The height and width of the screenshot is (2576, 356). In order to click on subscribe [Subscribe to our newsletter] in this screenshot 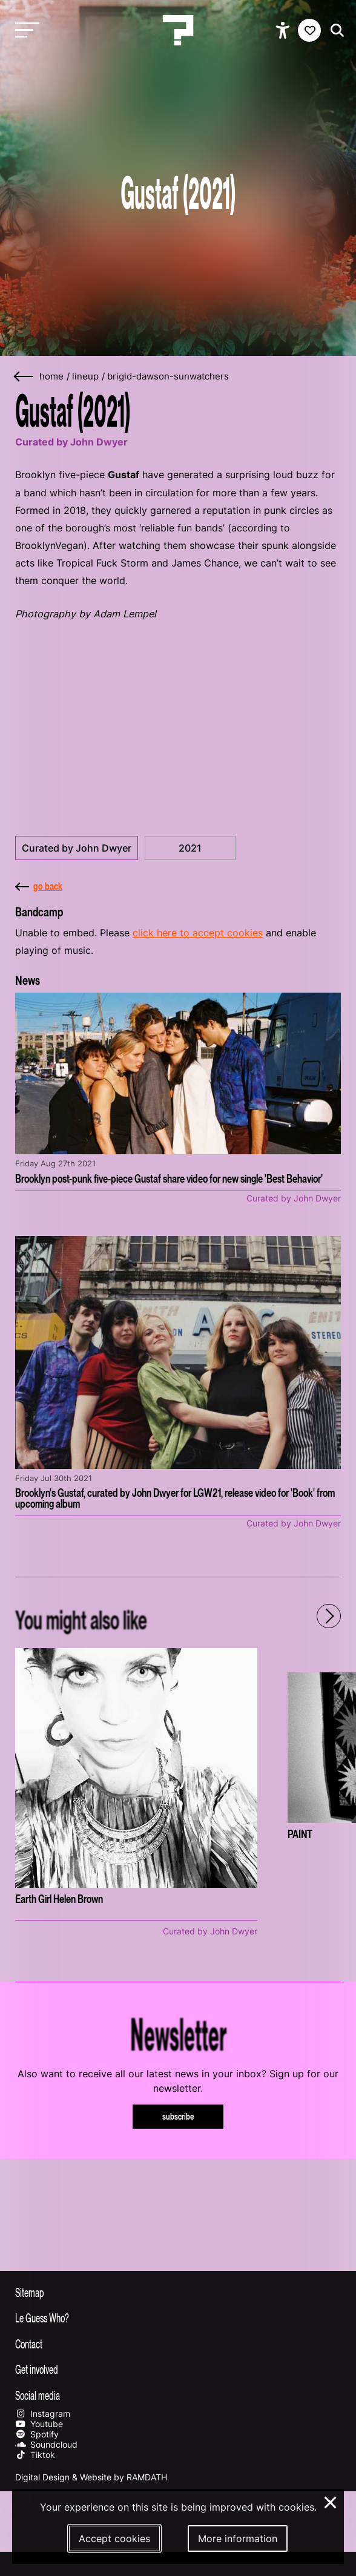, I will do `click(178, 2116)`.